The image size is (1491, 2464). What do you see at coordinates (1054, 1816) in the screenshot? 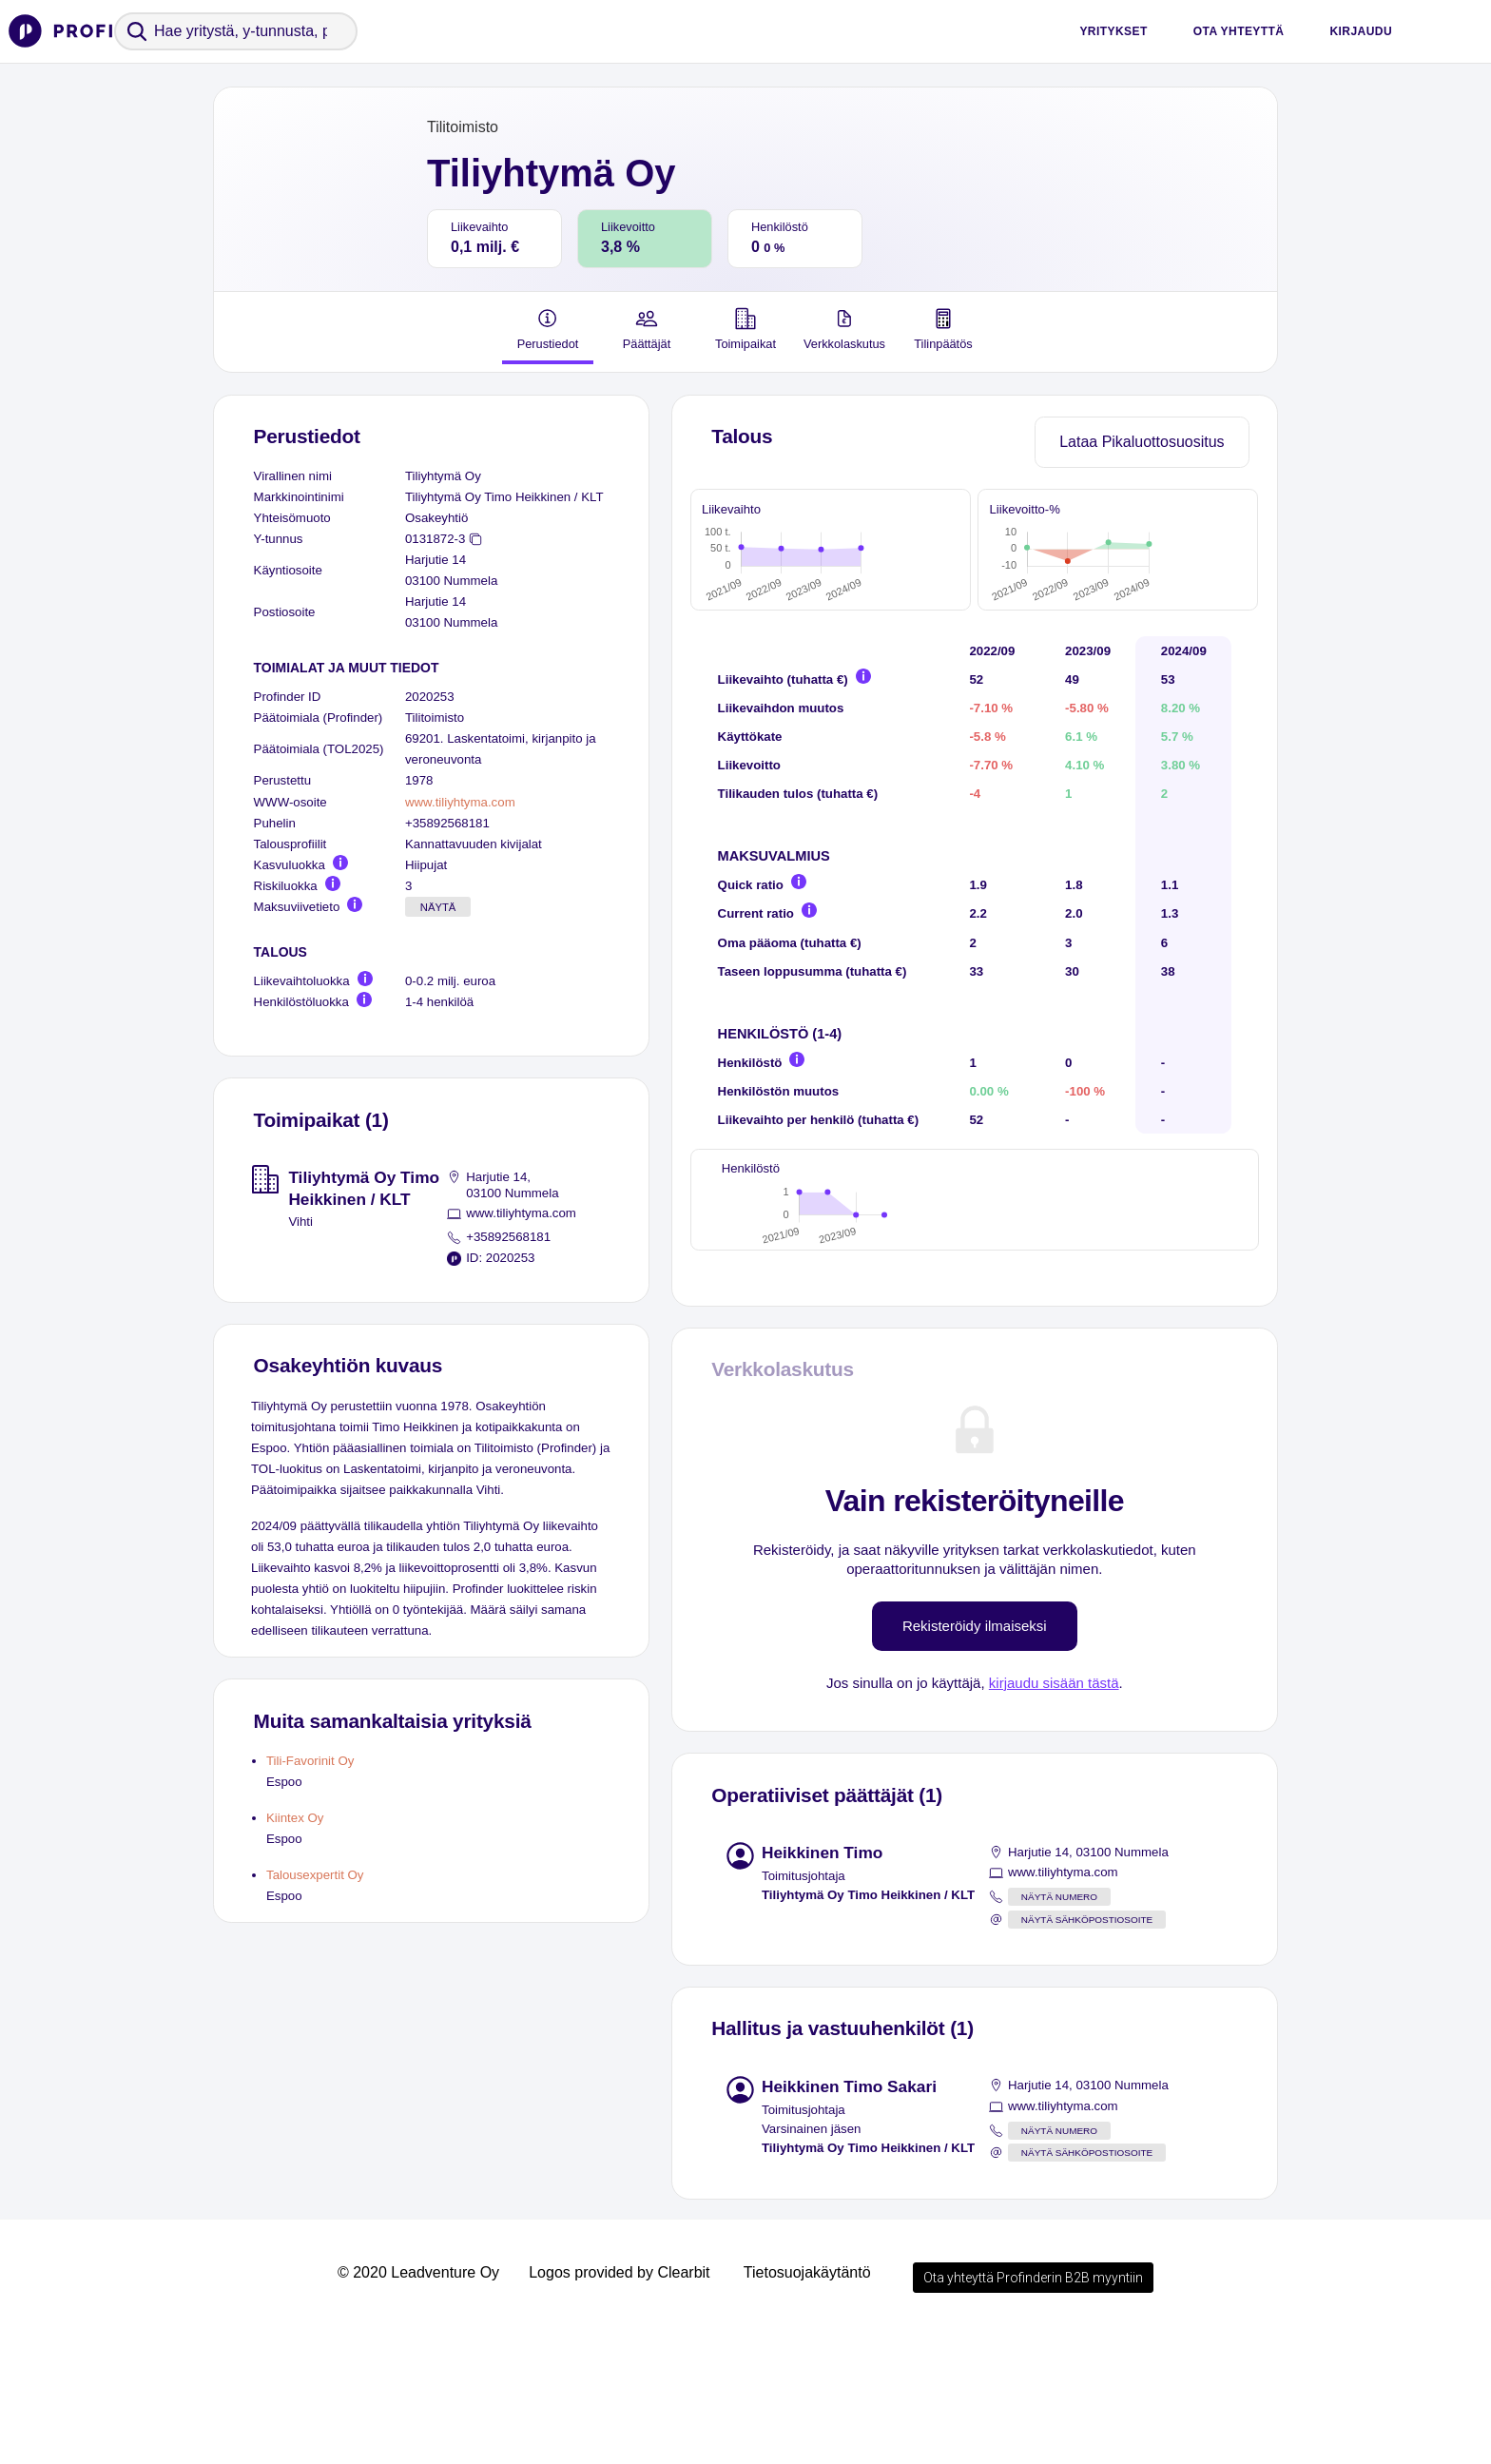
I see `kirjaudu sisään tästä` at bounding box center [1054, 1816].